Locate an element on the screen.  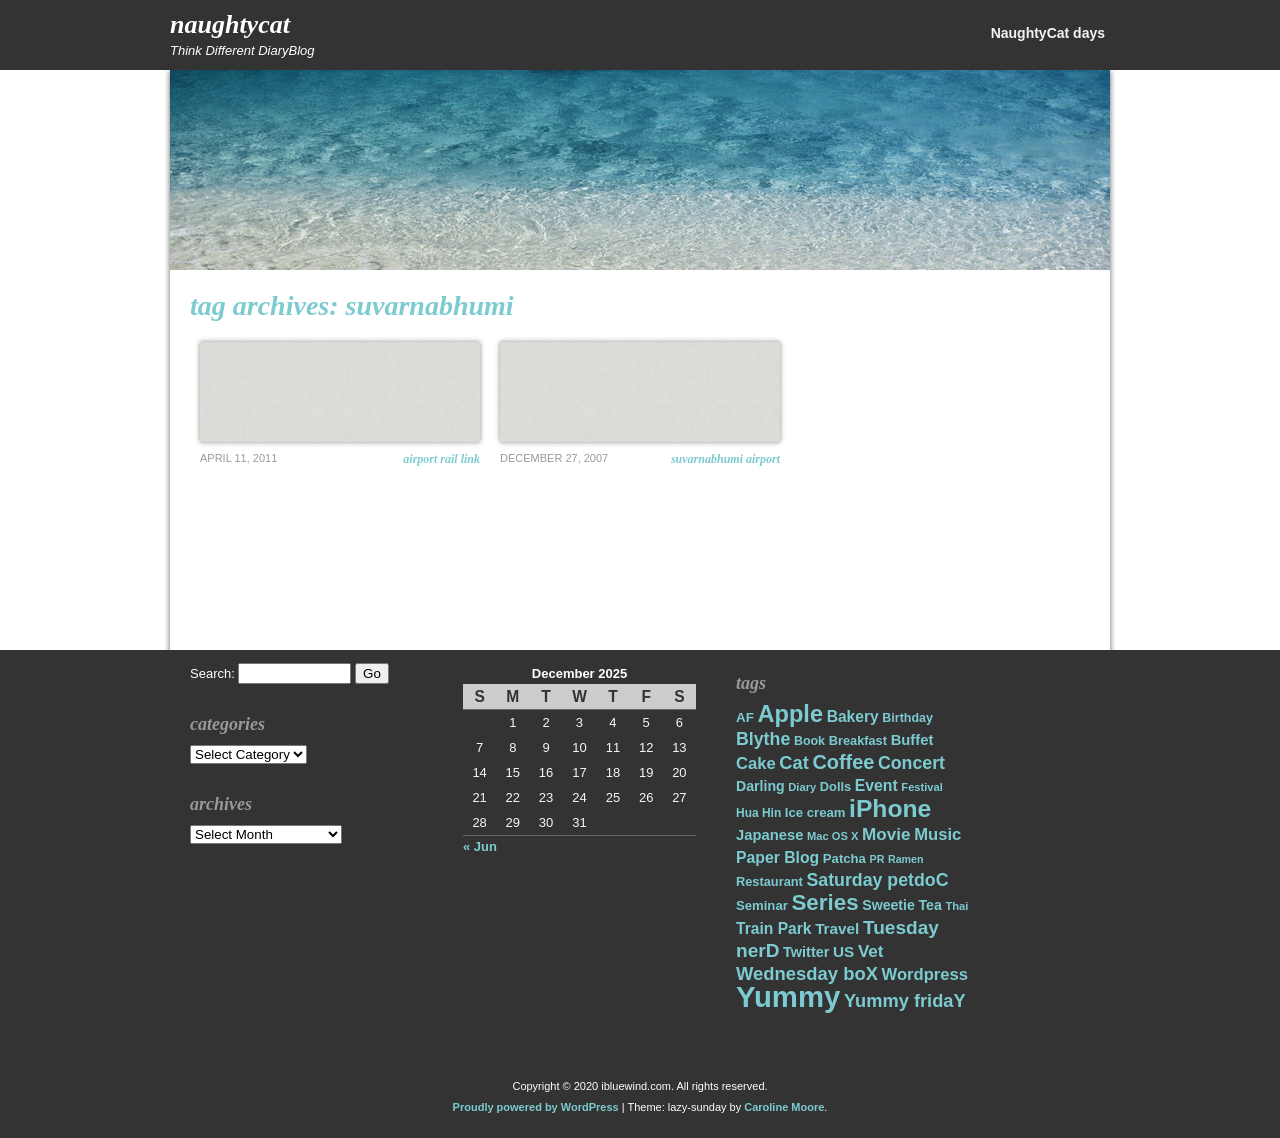
Mac OS X [Mac OS X (14 items)] is located at coordinates (832, 836).